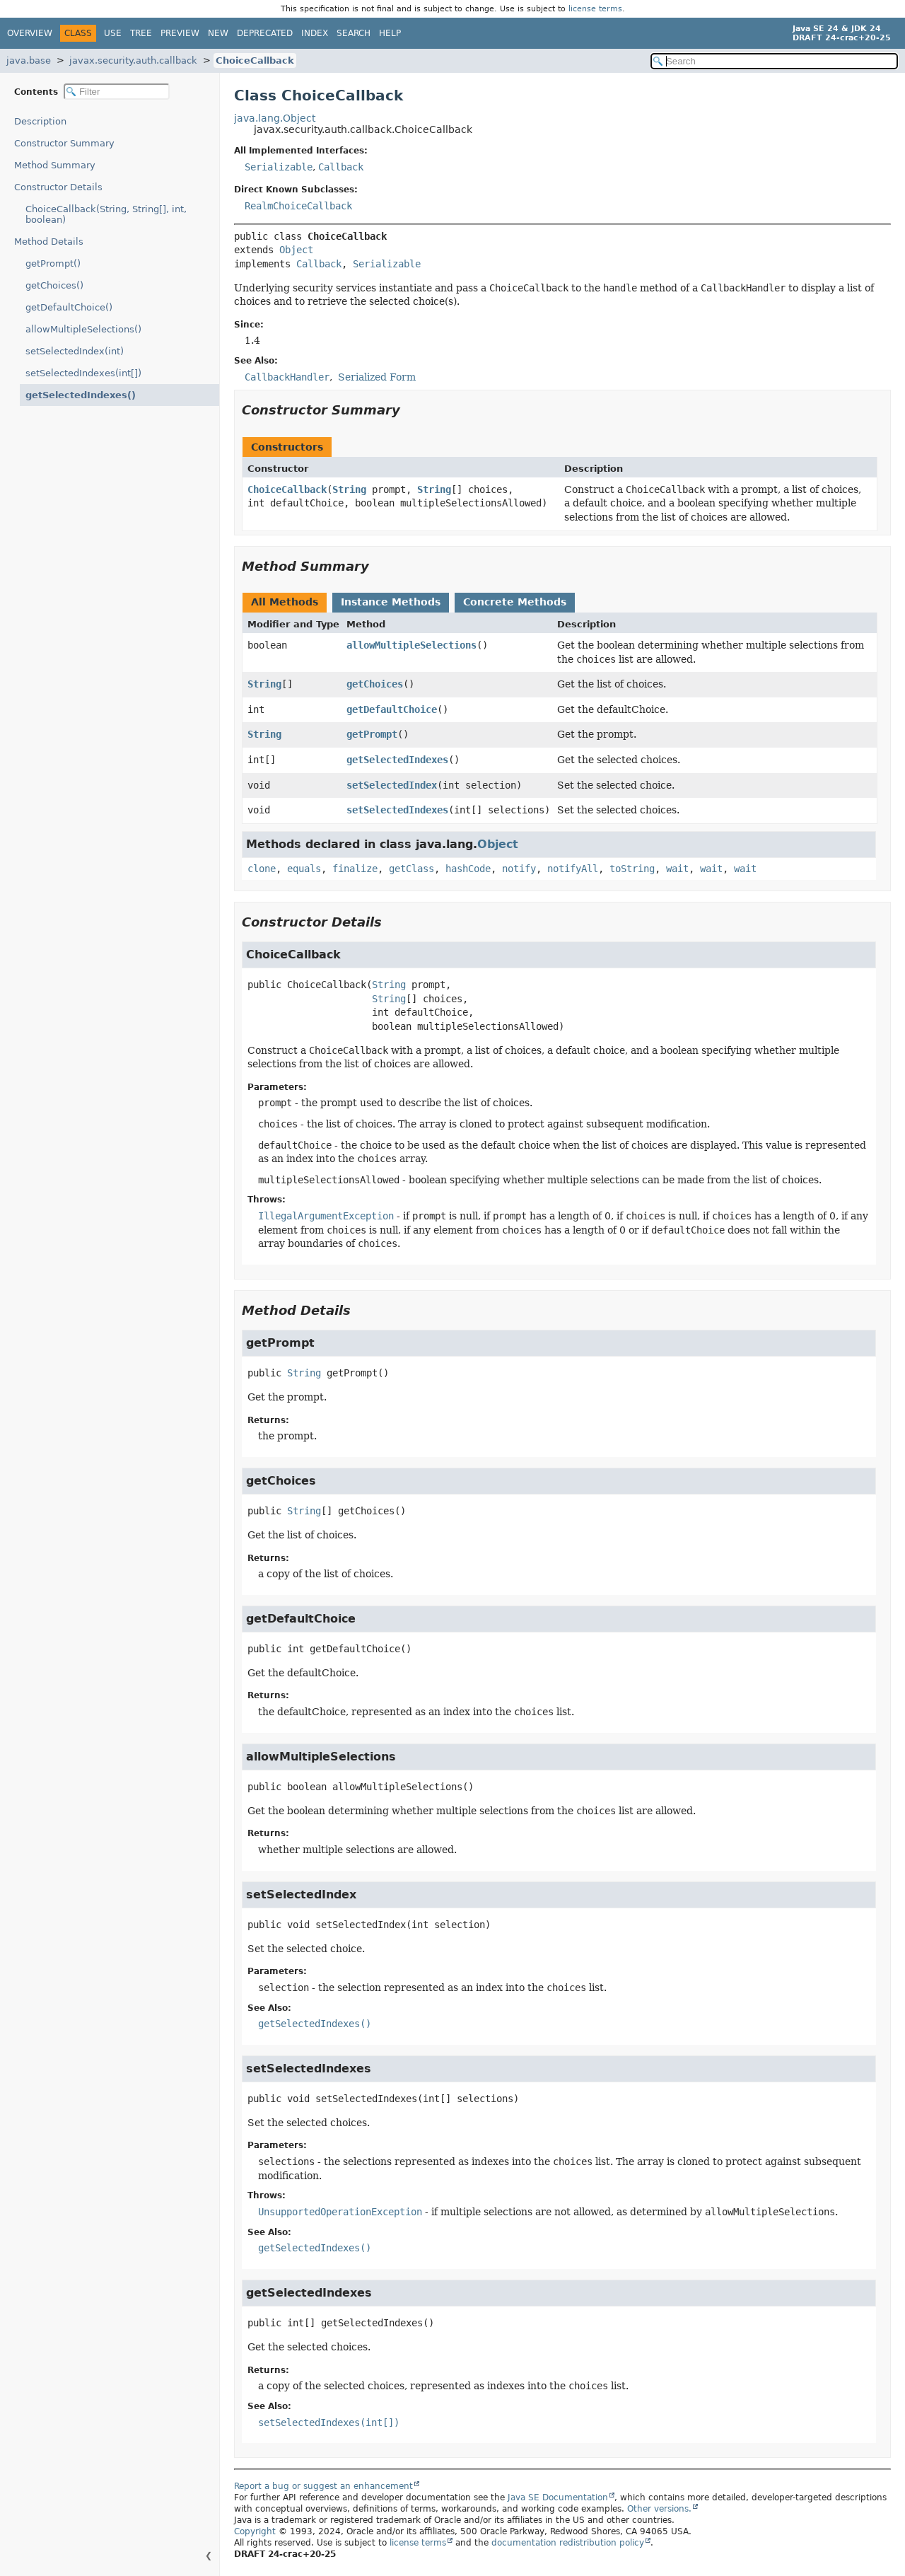  I want to click on Use, so click(113, 33).